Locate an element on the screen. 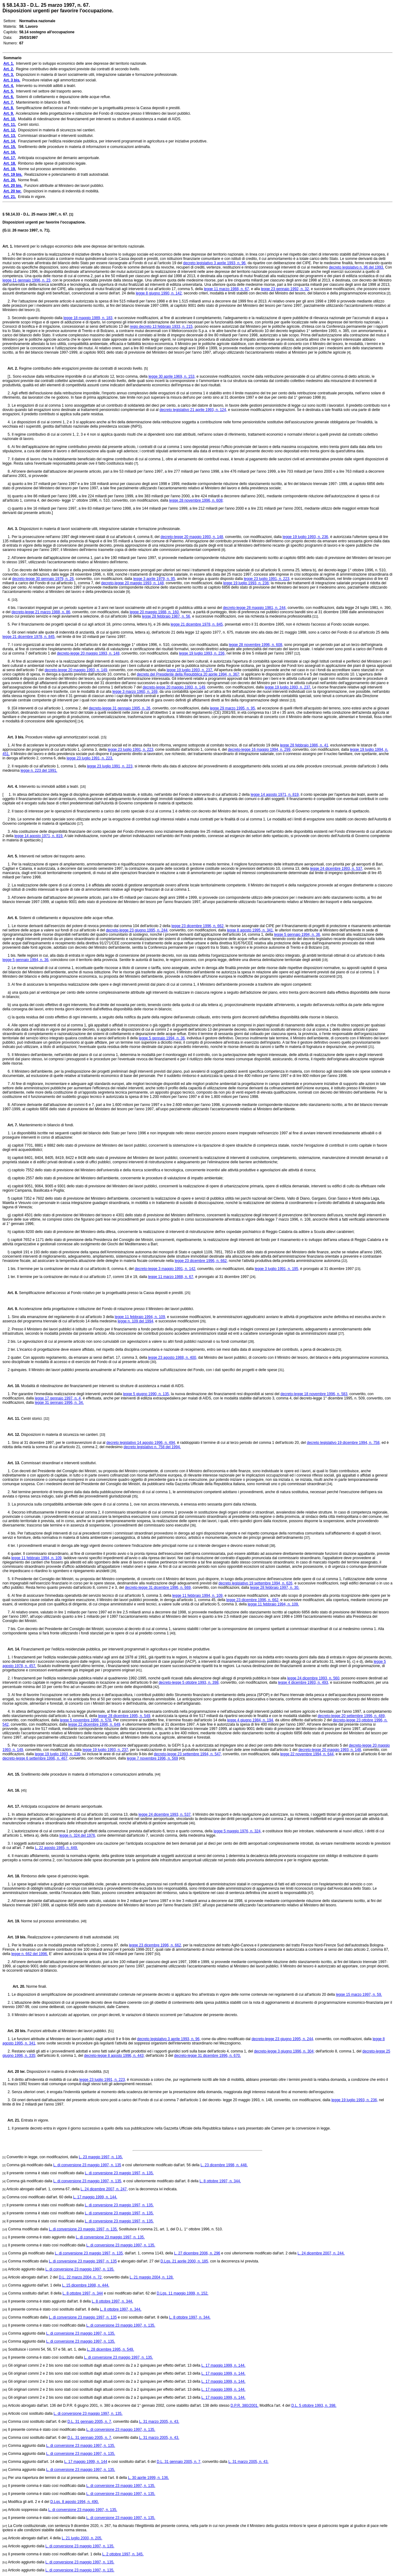 The height and width of the screenshot is (2576, 395). Art. 6. is located at coordinates (10, 918).